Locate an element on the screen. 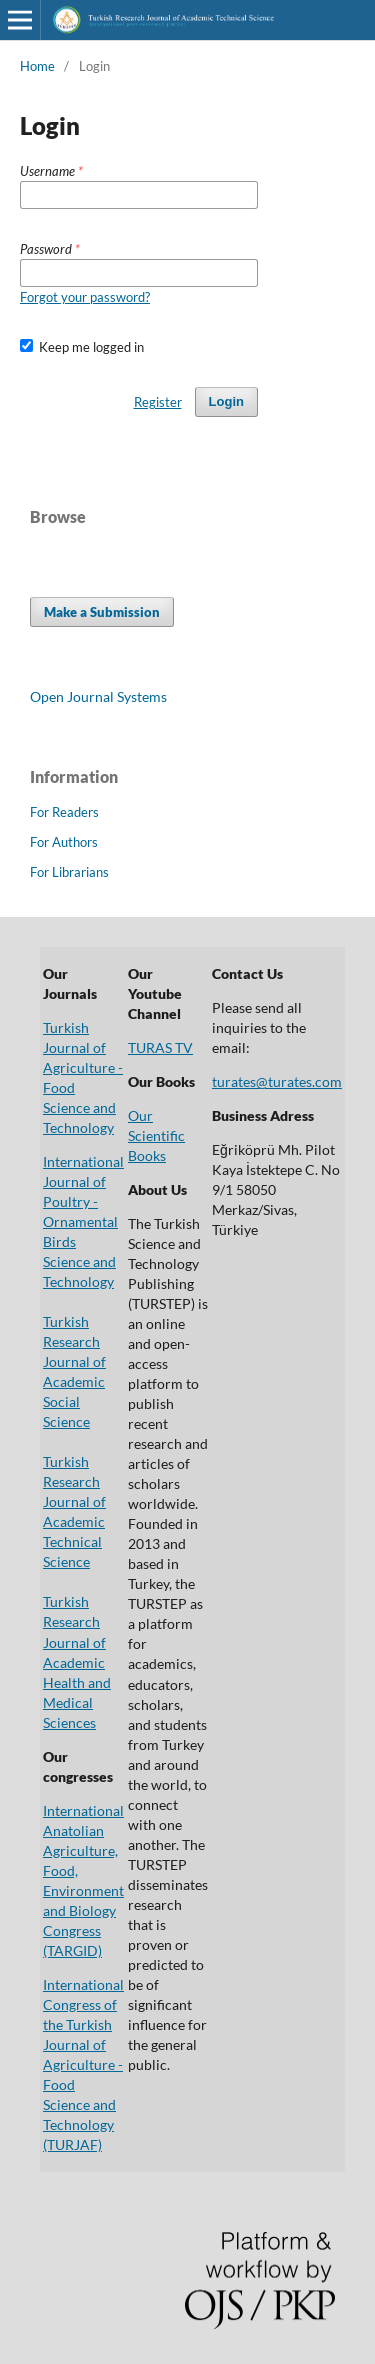 This screenshot has width=375, height=2364. TURAS TV is located at coordinates (160, 1047).